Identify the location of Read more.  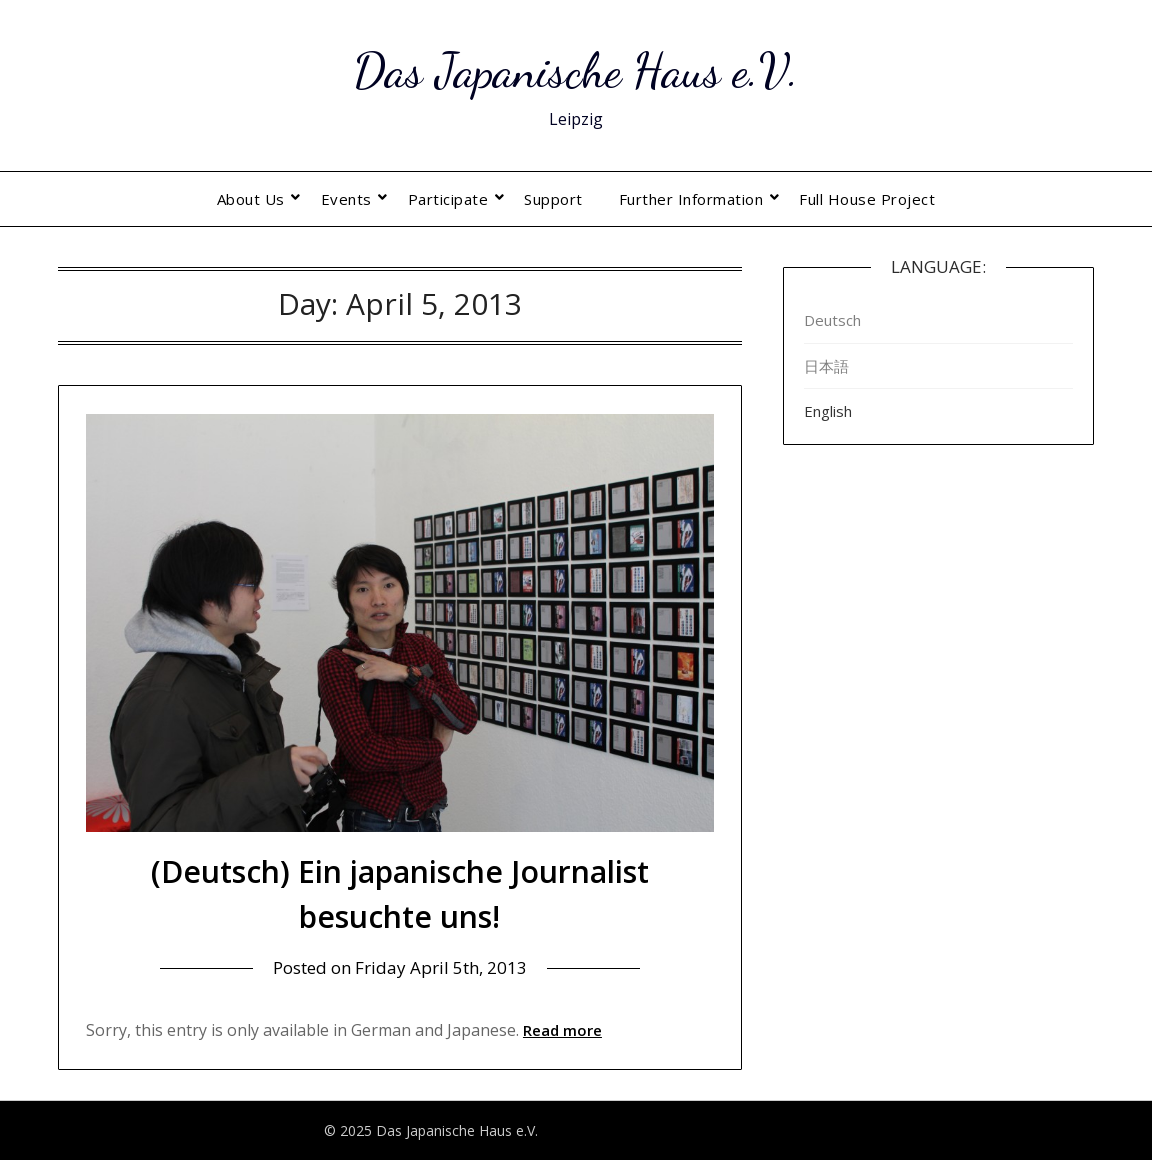
(562, 1030).